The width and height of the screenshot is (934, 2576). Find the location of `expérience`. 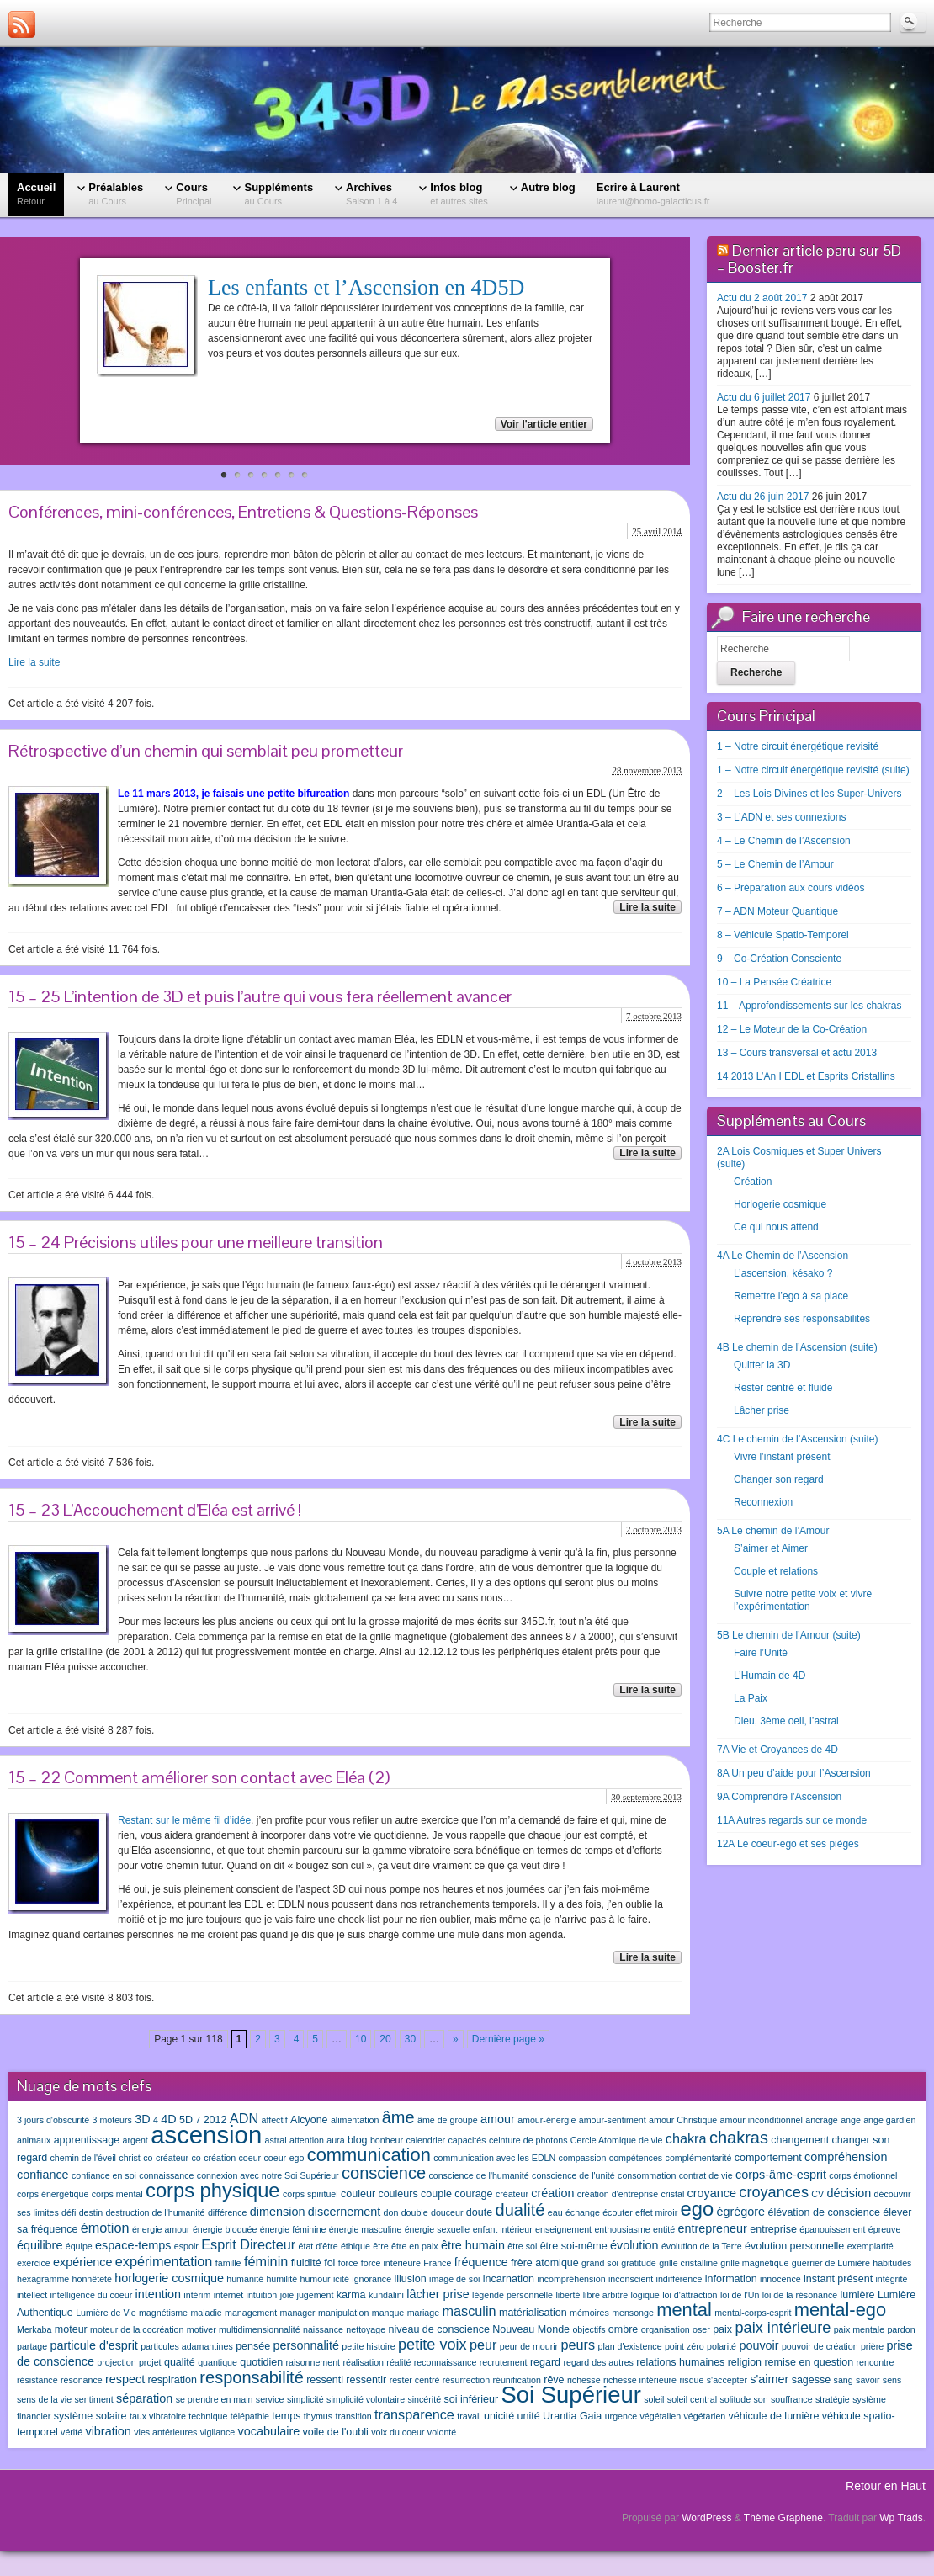

expérience is located at coordinates (82, 2262).